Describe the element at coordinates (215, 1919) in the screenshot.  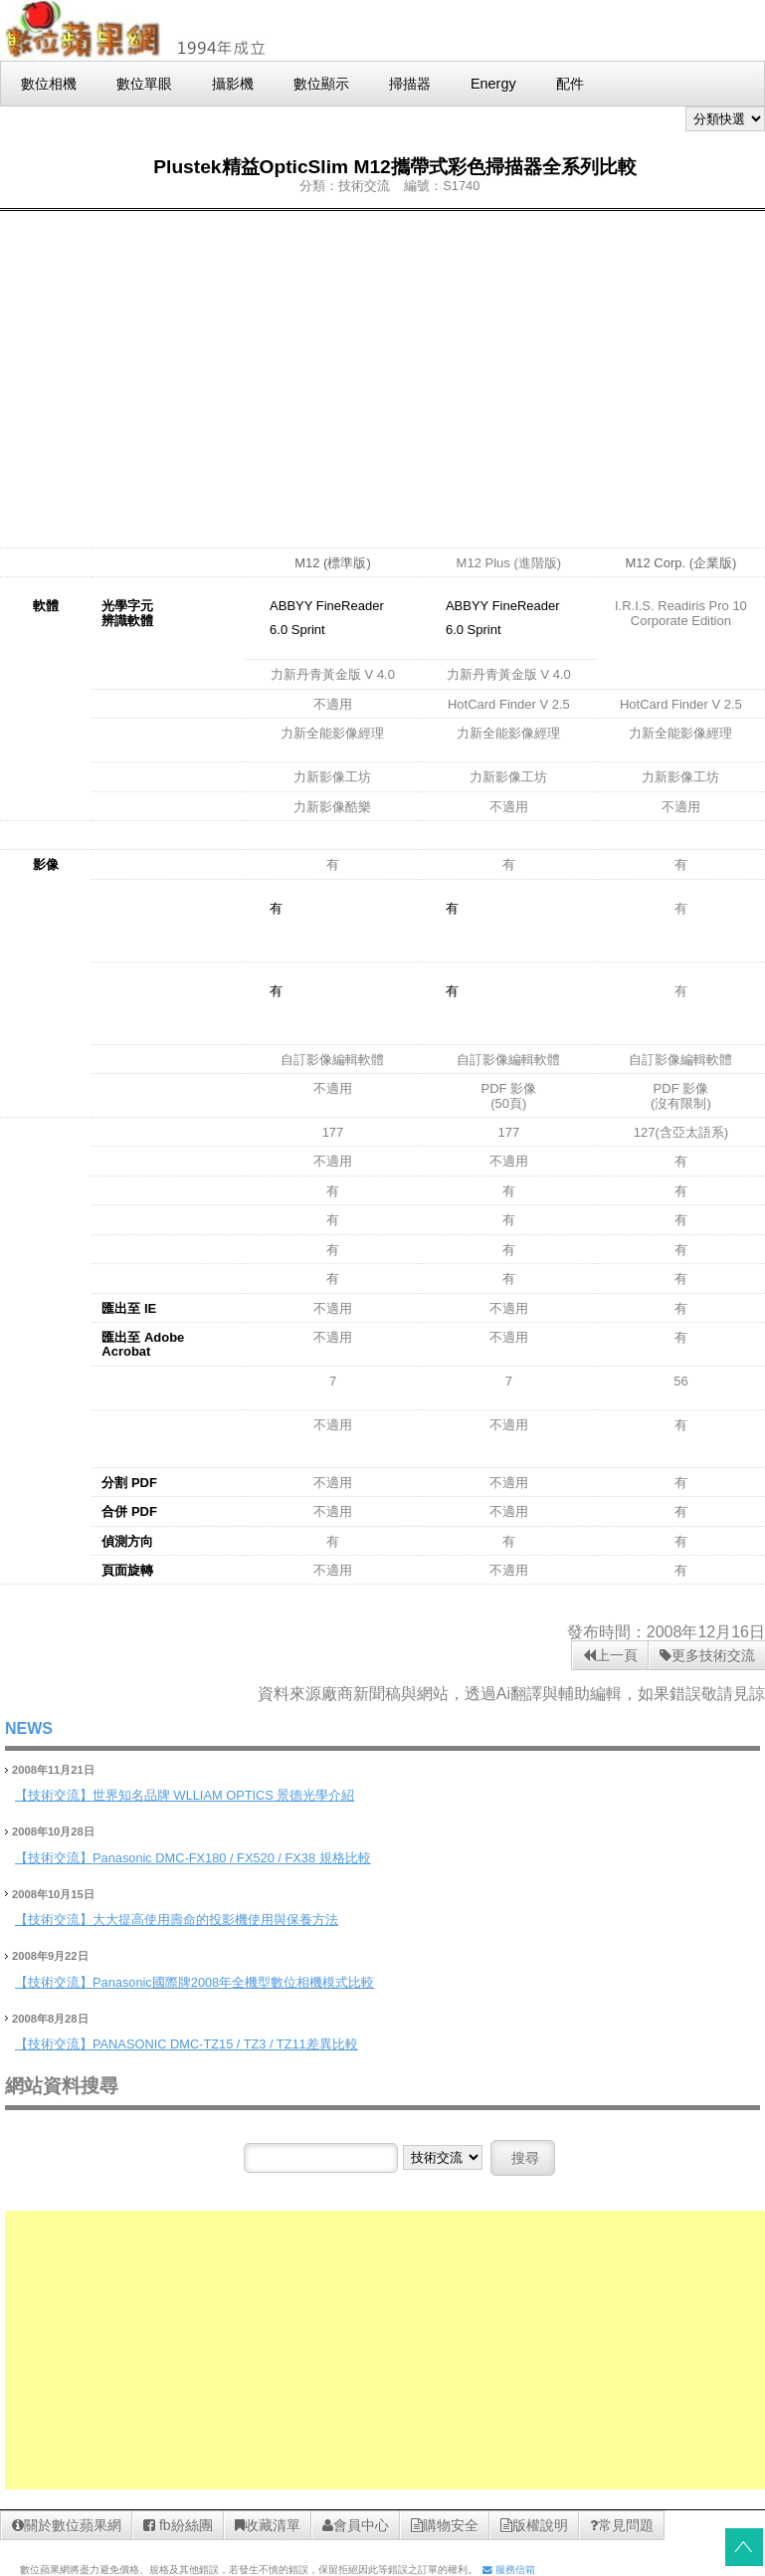
I see `大大提高使用壽命的投影機使用與保養方法` at that location.